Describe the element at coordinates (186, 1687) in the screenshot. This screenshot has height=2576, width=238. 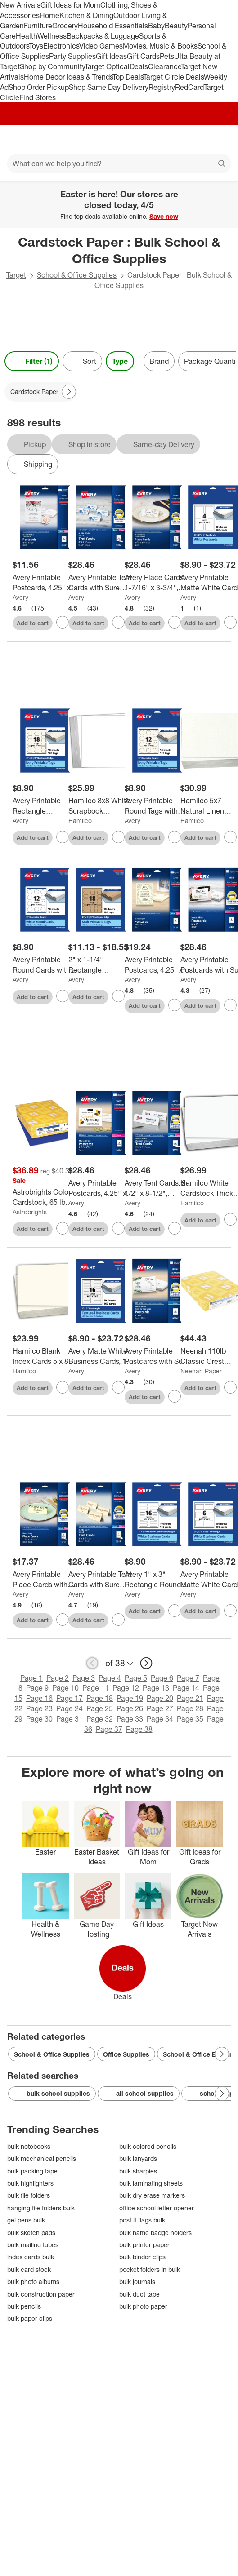
I see `Page 14` at that location.